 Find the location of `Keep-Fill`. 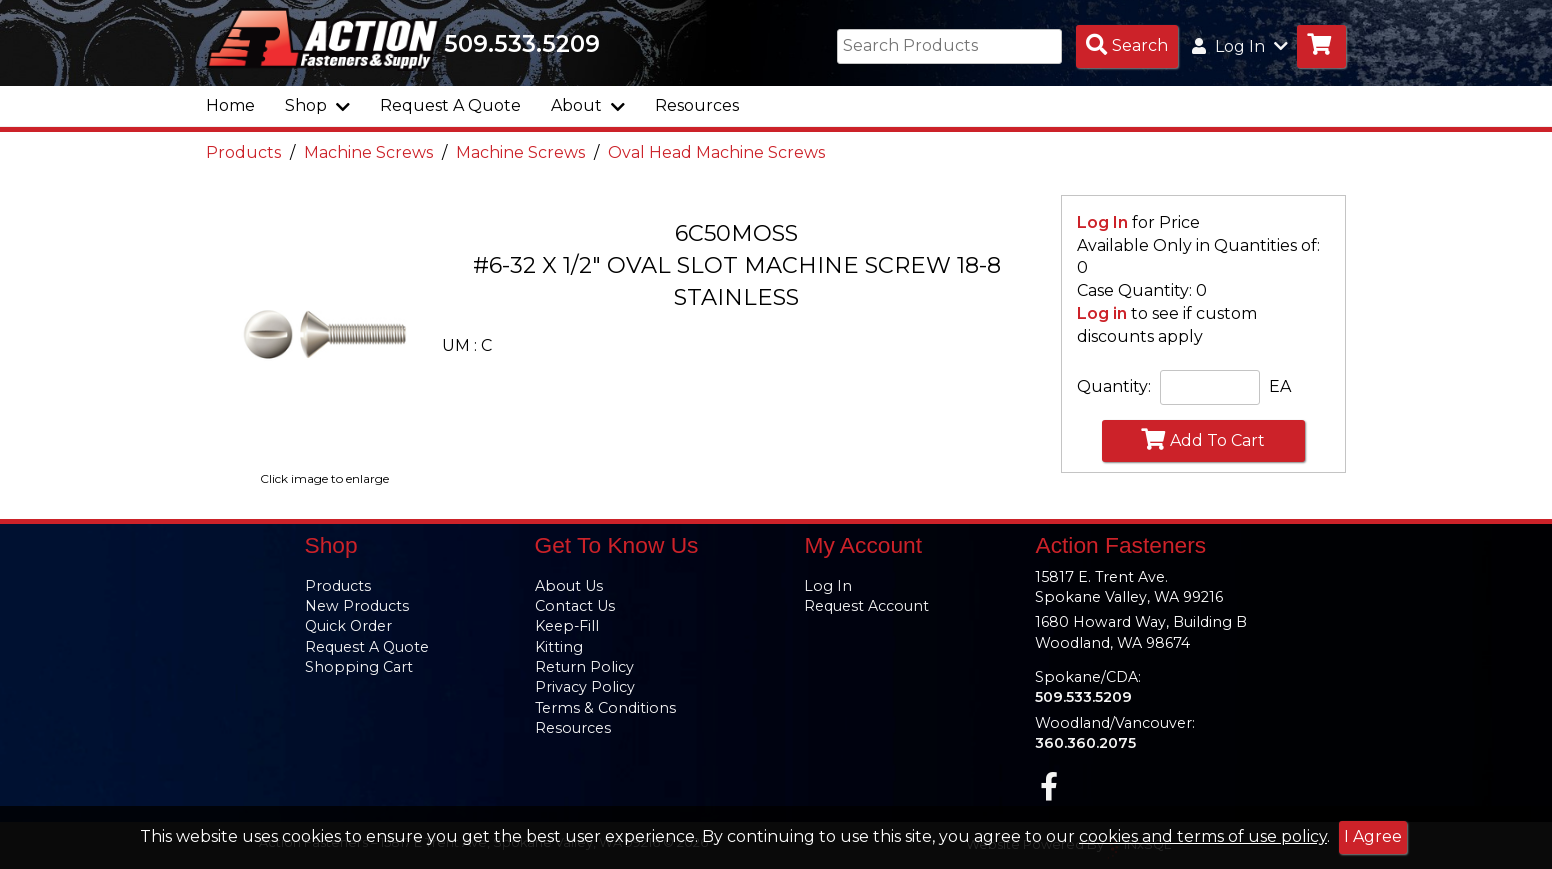

Keep-Fill is located at coordinates (567, 626).